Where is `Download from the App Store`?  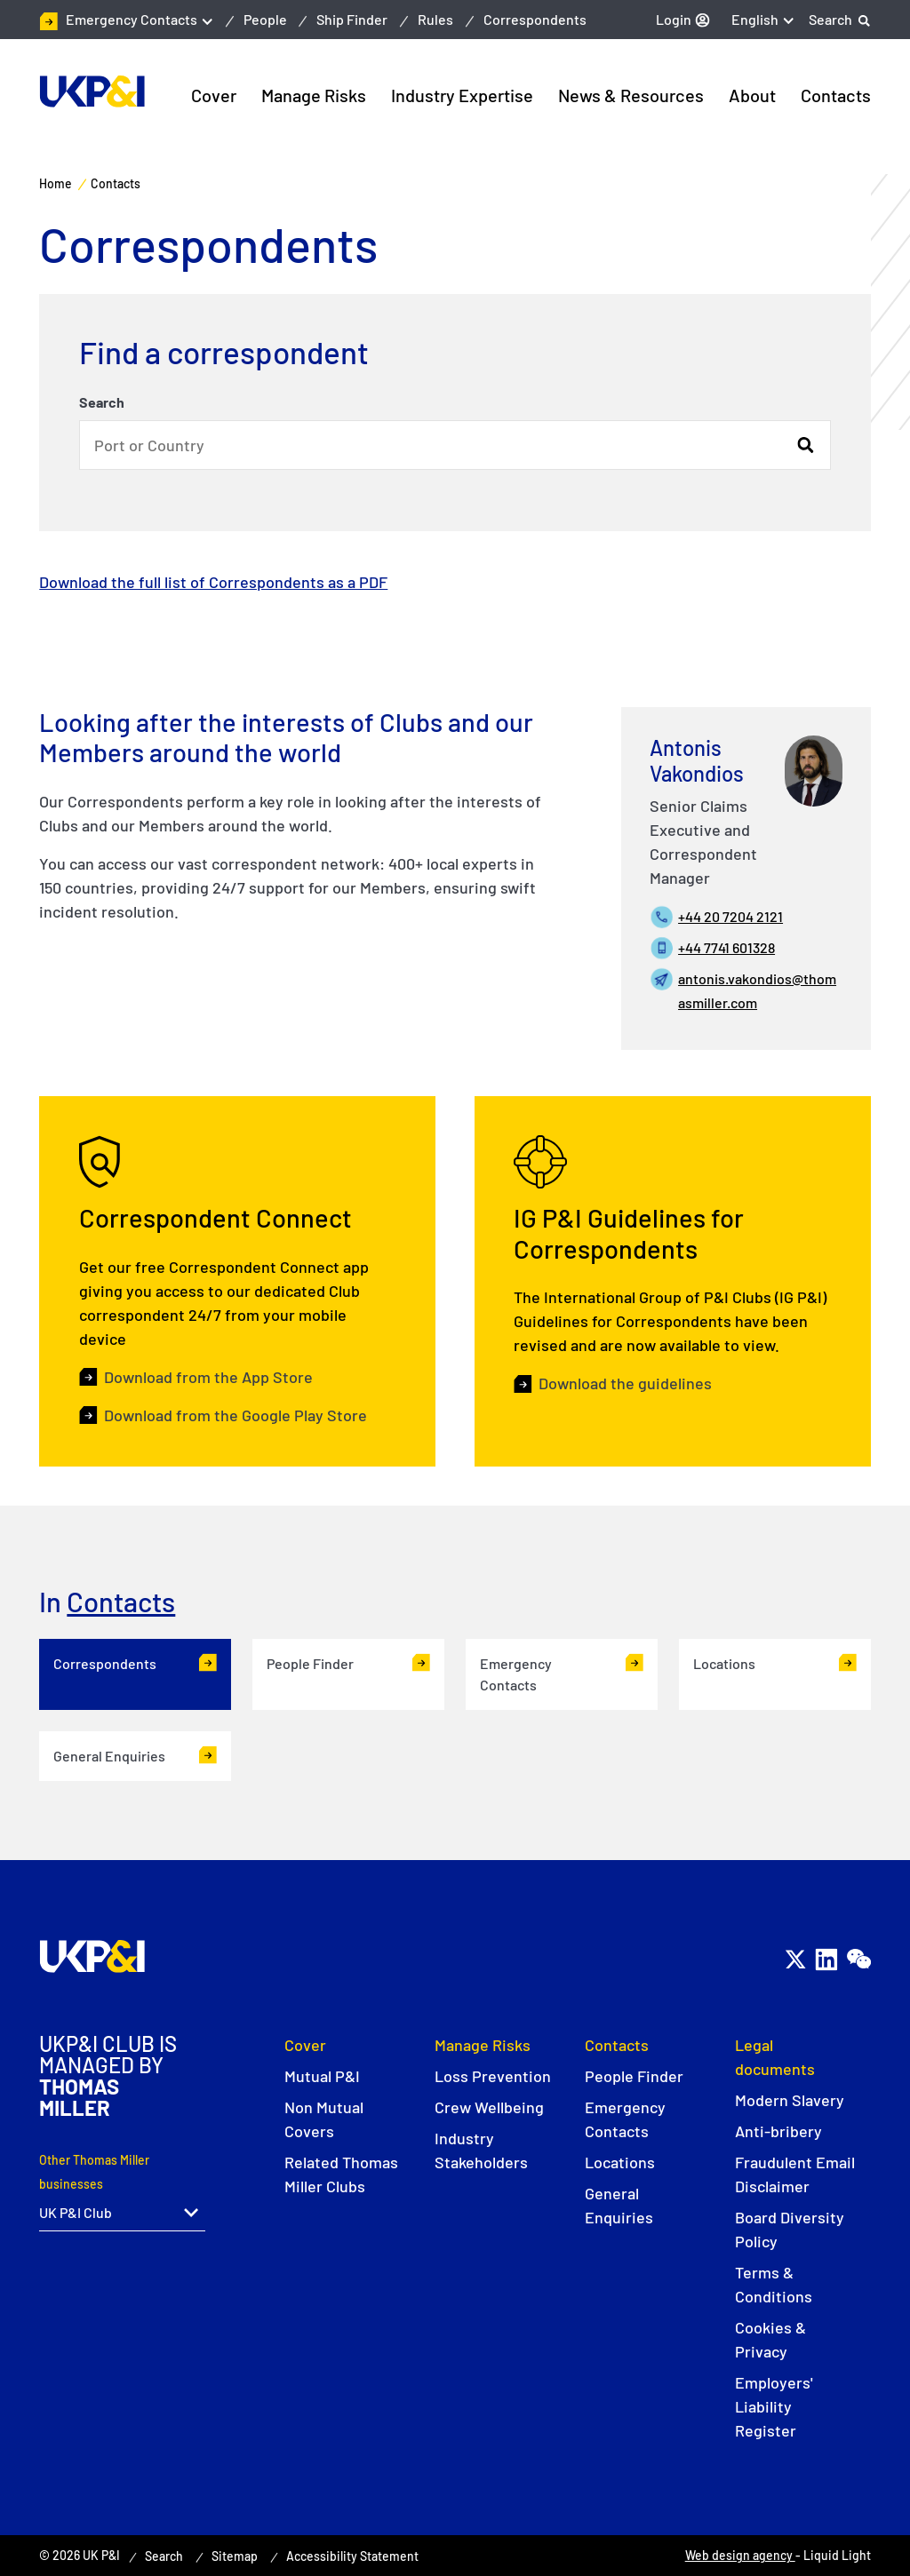 Download from the App Store is located at coordinates (208, 1381).